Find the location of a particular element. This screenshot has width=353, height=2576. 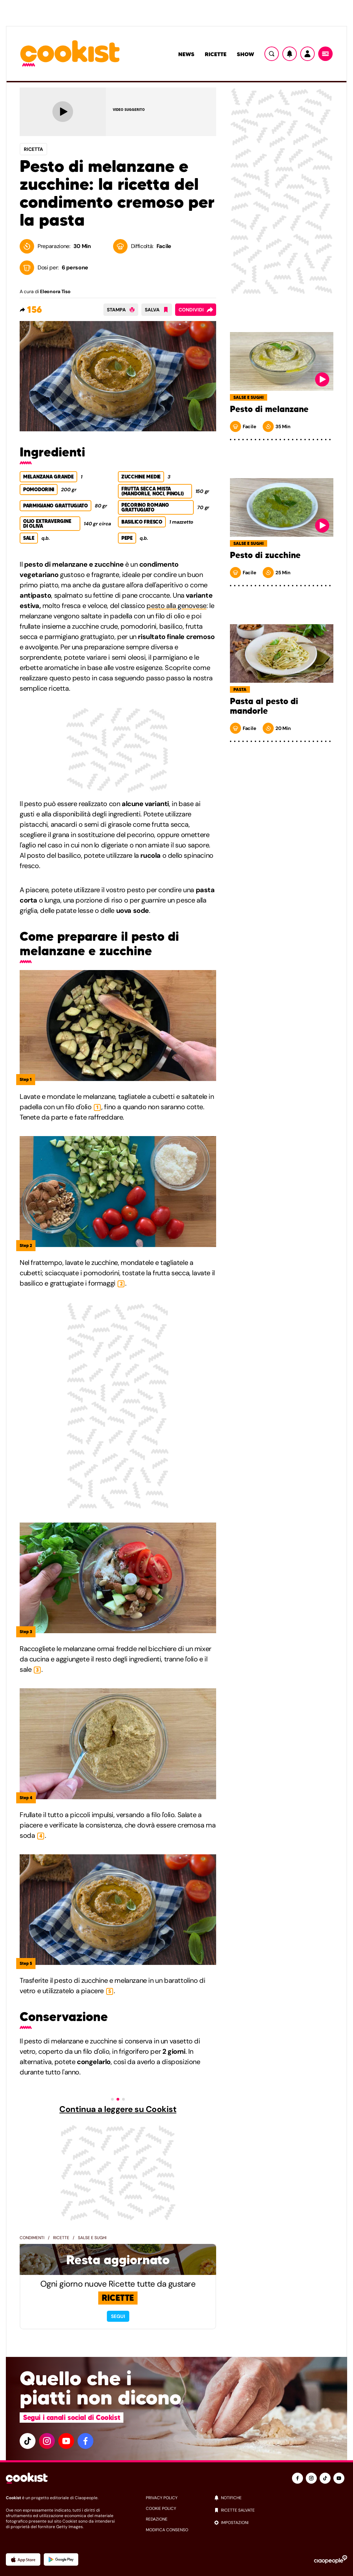

[Utente] is located at coordinates (307, 54).